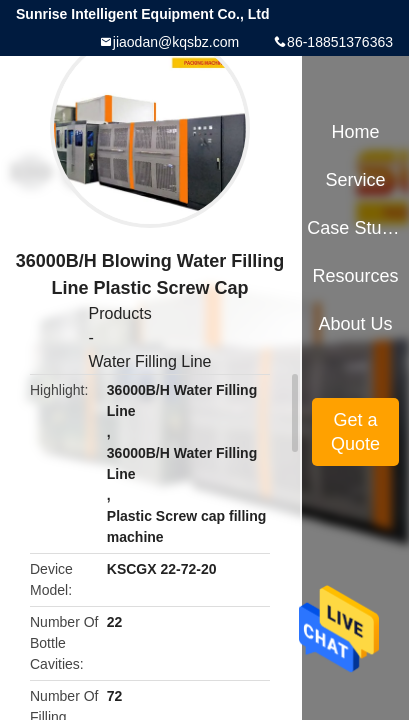  Describe the element at coordinates (356, 132) in the screenshot. I see `Home` at that location.